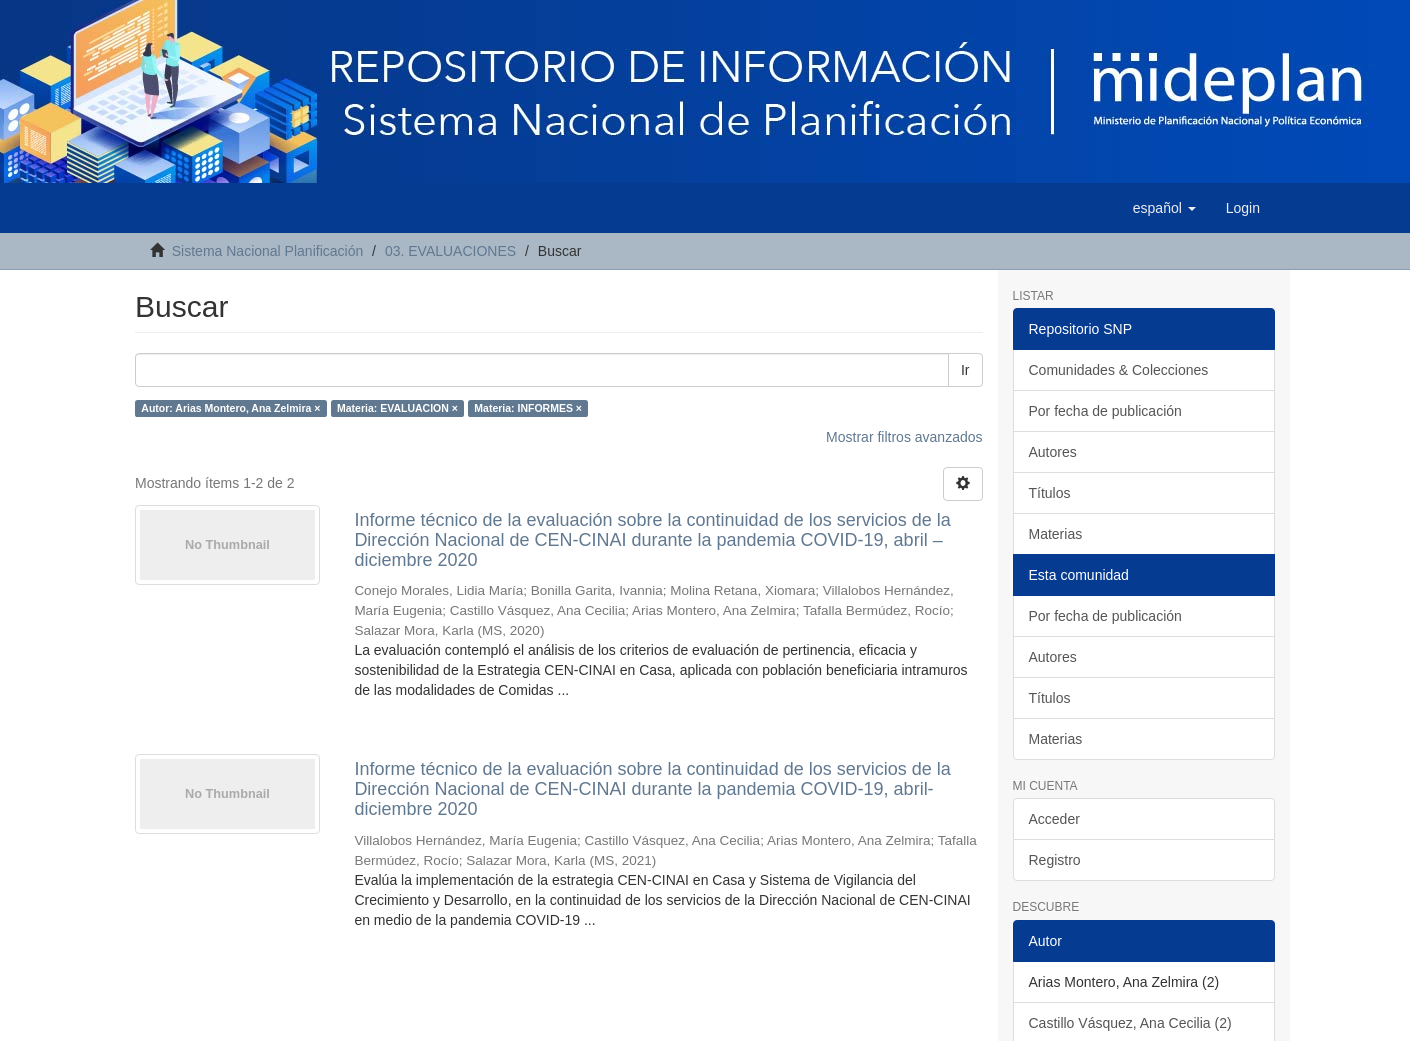 This screenshot has height=1041, width=1410. I want to click on Registro, so click(1055, 860).